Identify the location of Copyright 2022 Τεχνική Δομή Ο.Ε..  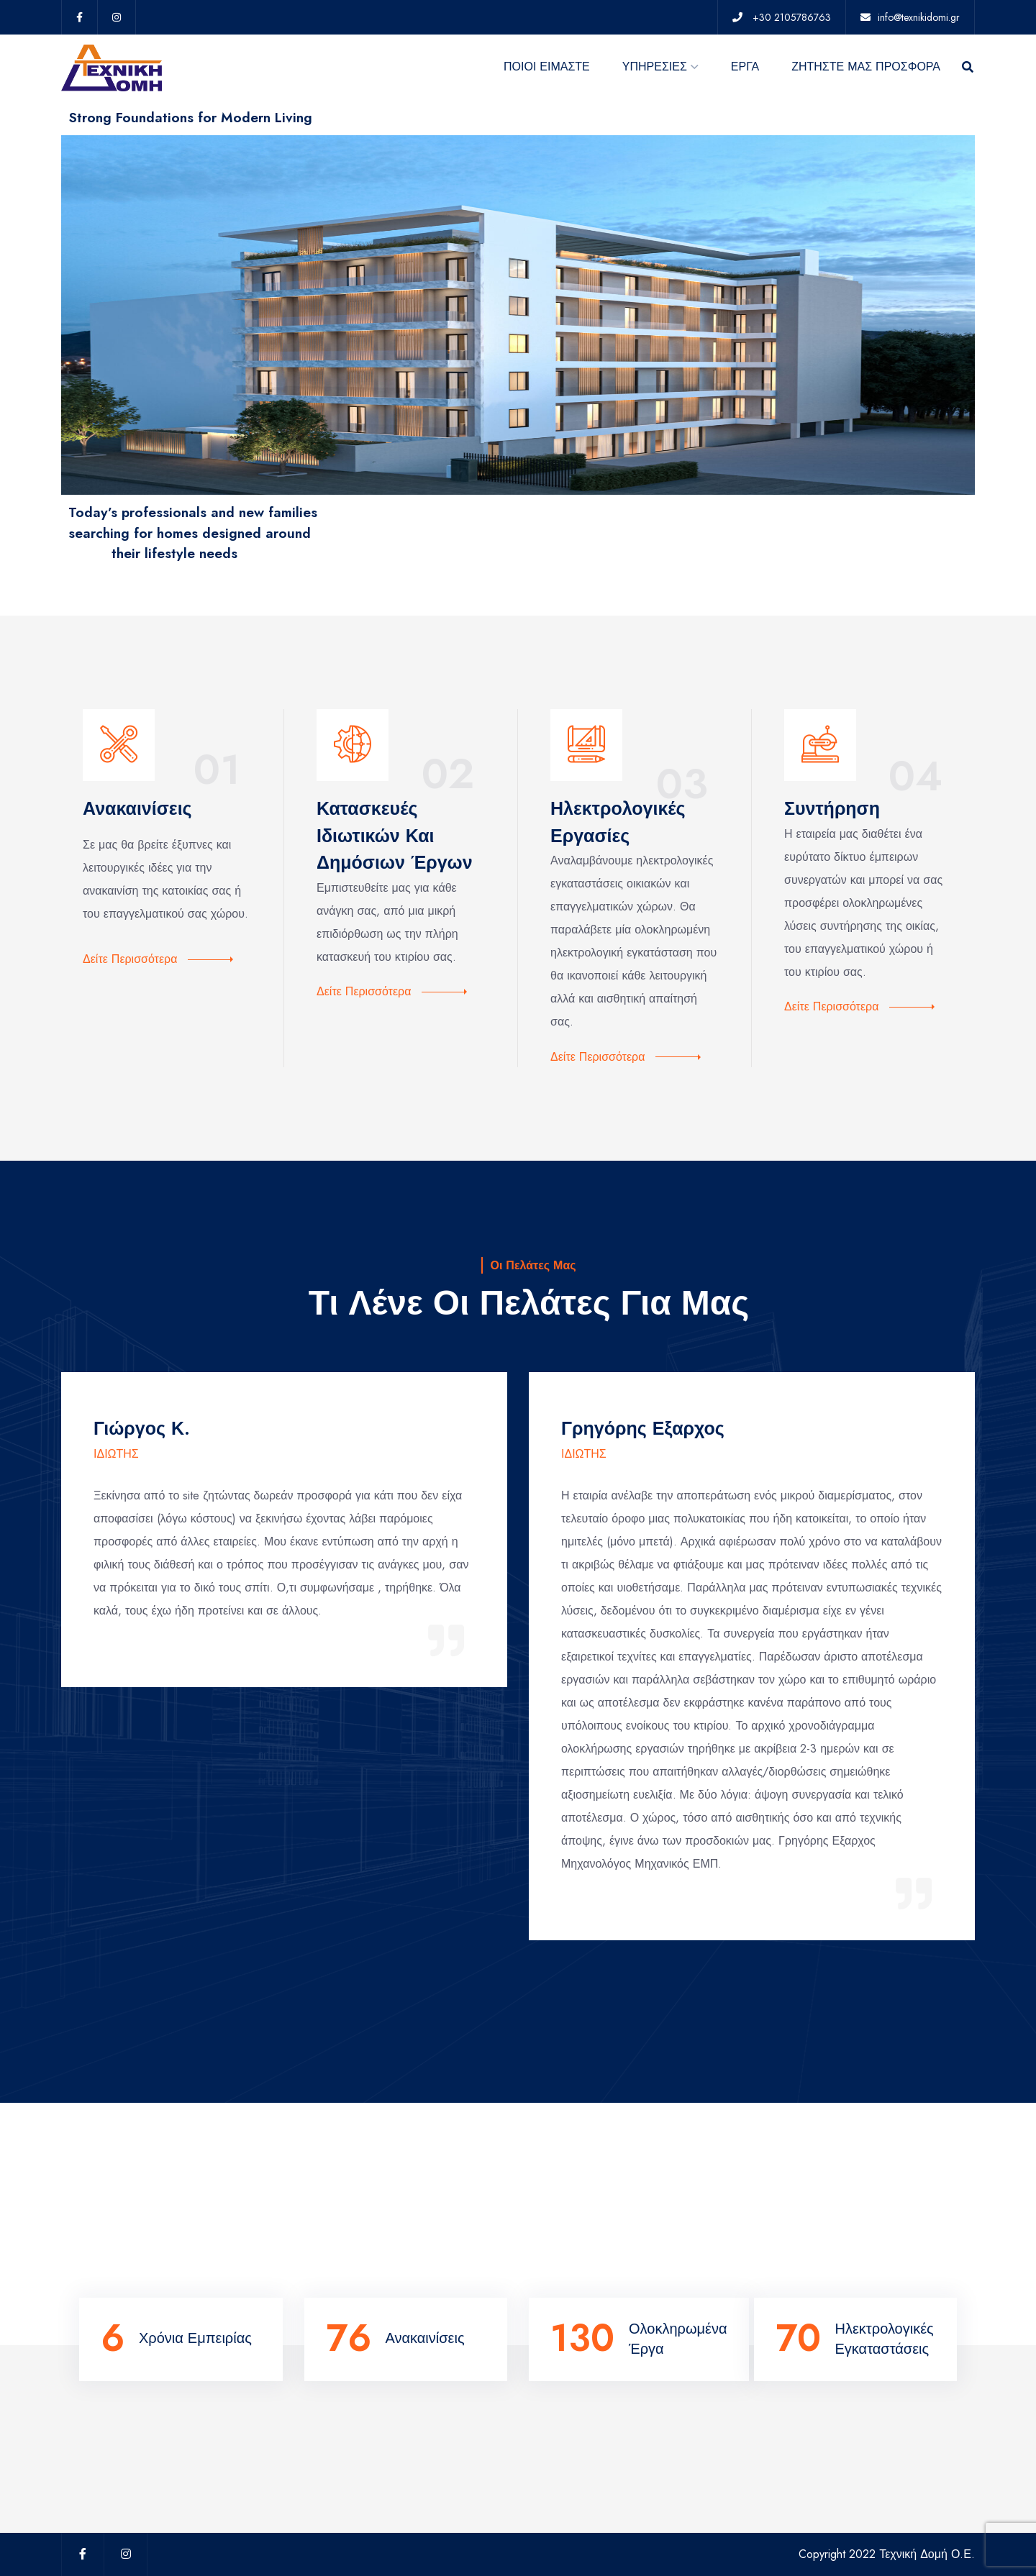
(887, 2554).